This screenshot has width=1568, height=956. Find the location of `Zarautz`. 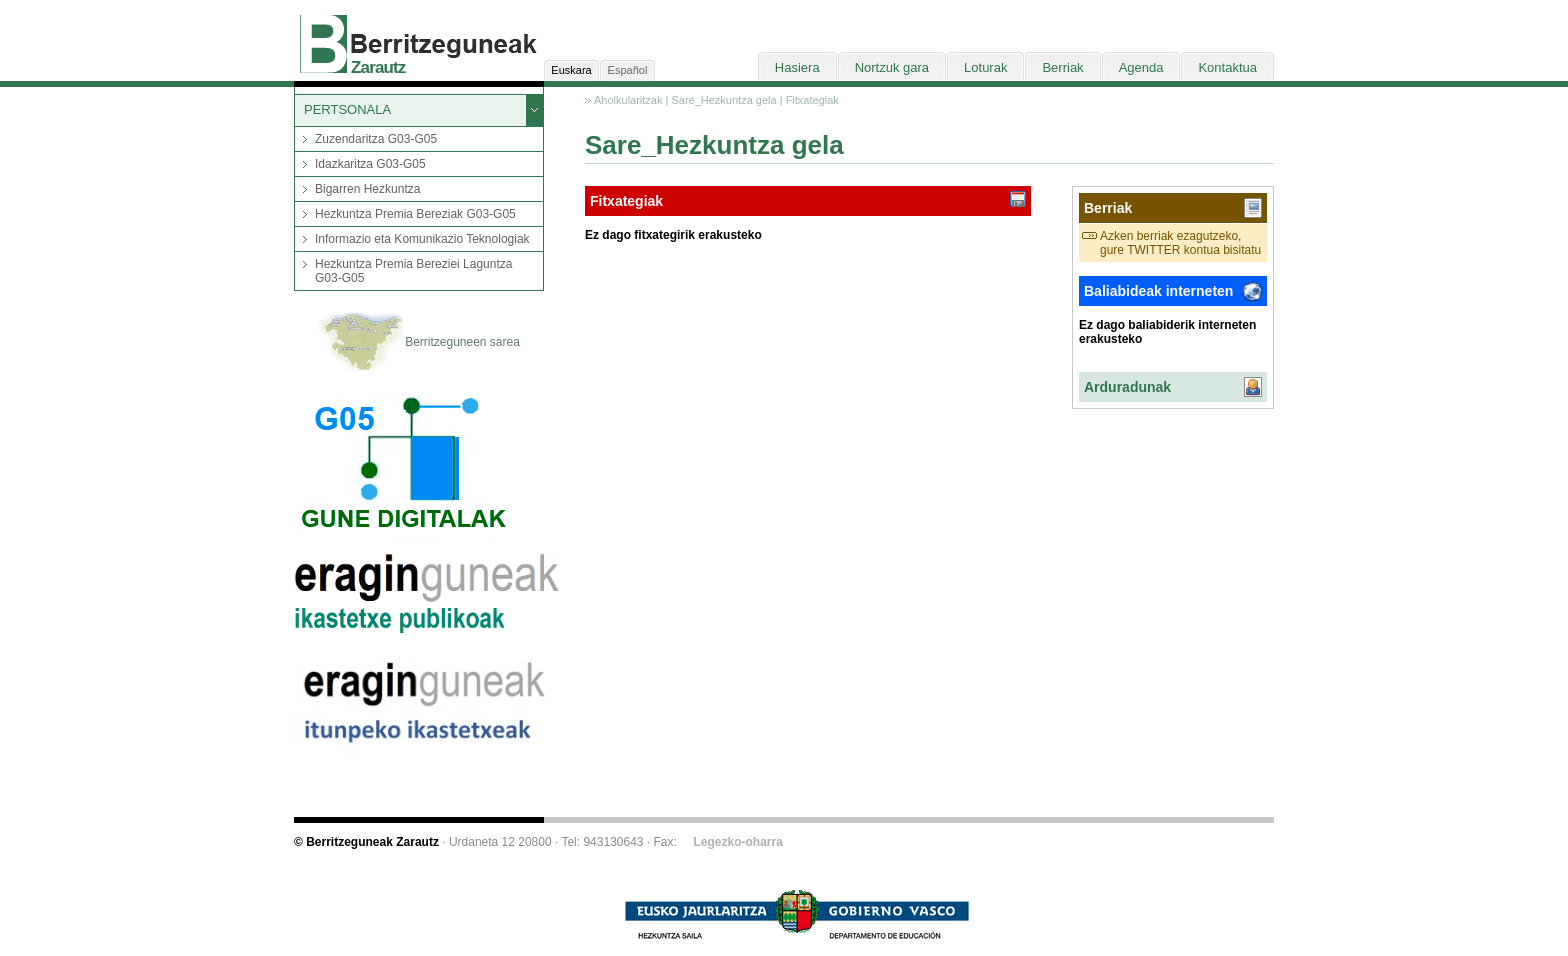

Zarautz is located at coordinates (378, 67).